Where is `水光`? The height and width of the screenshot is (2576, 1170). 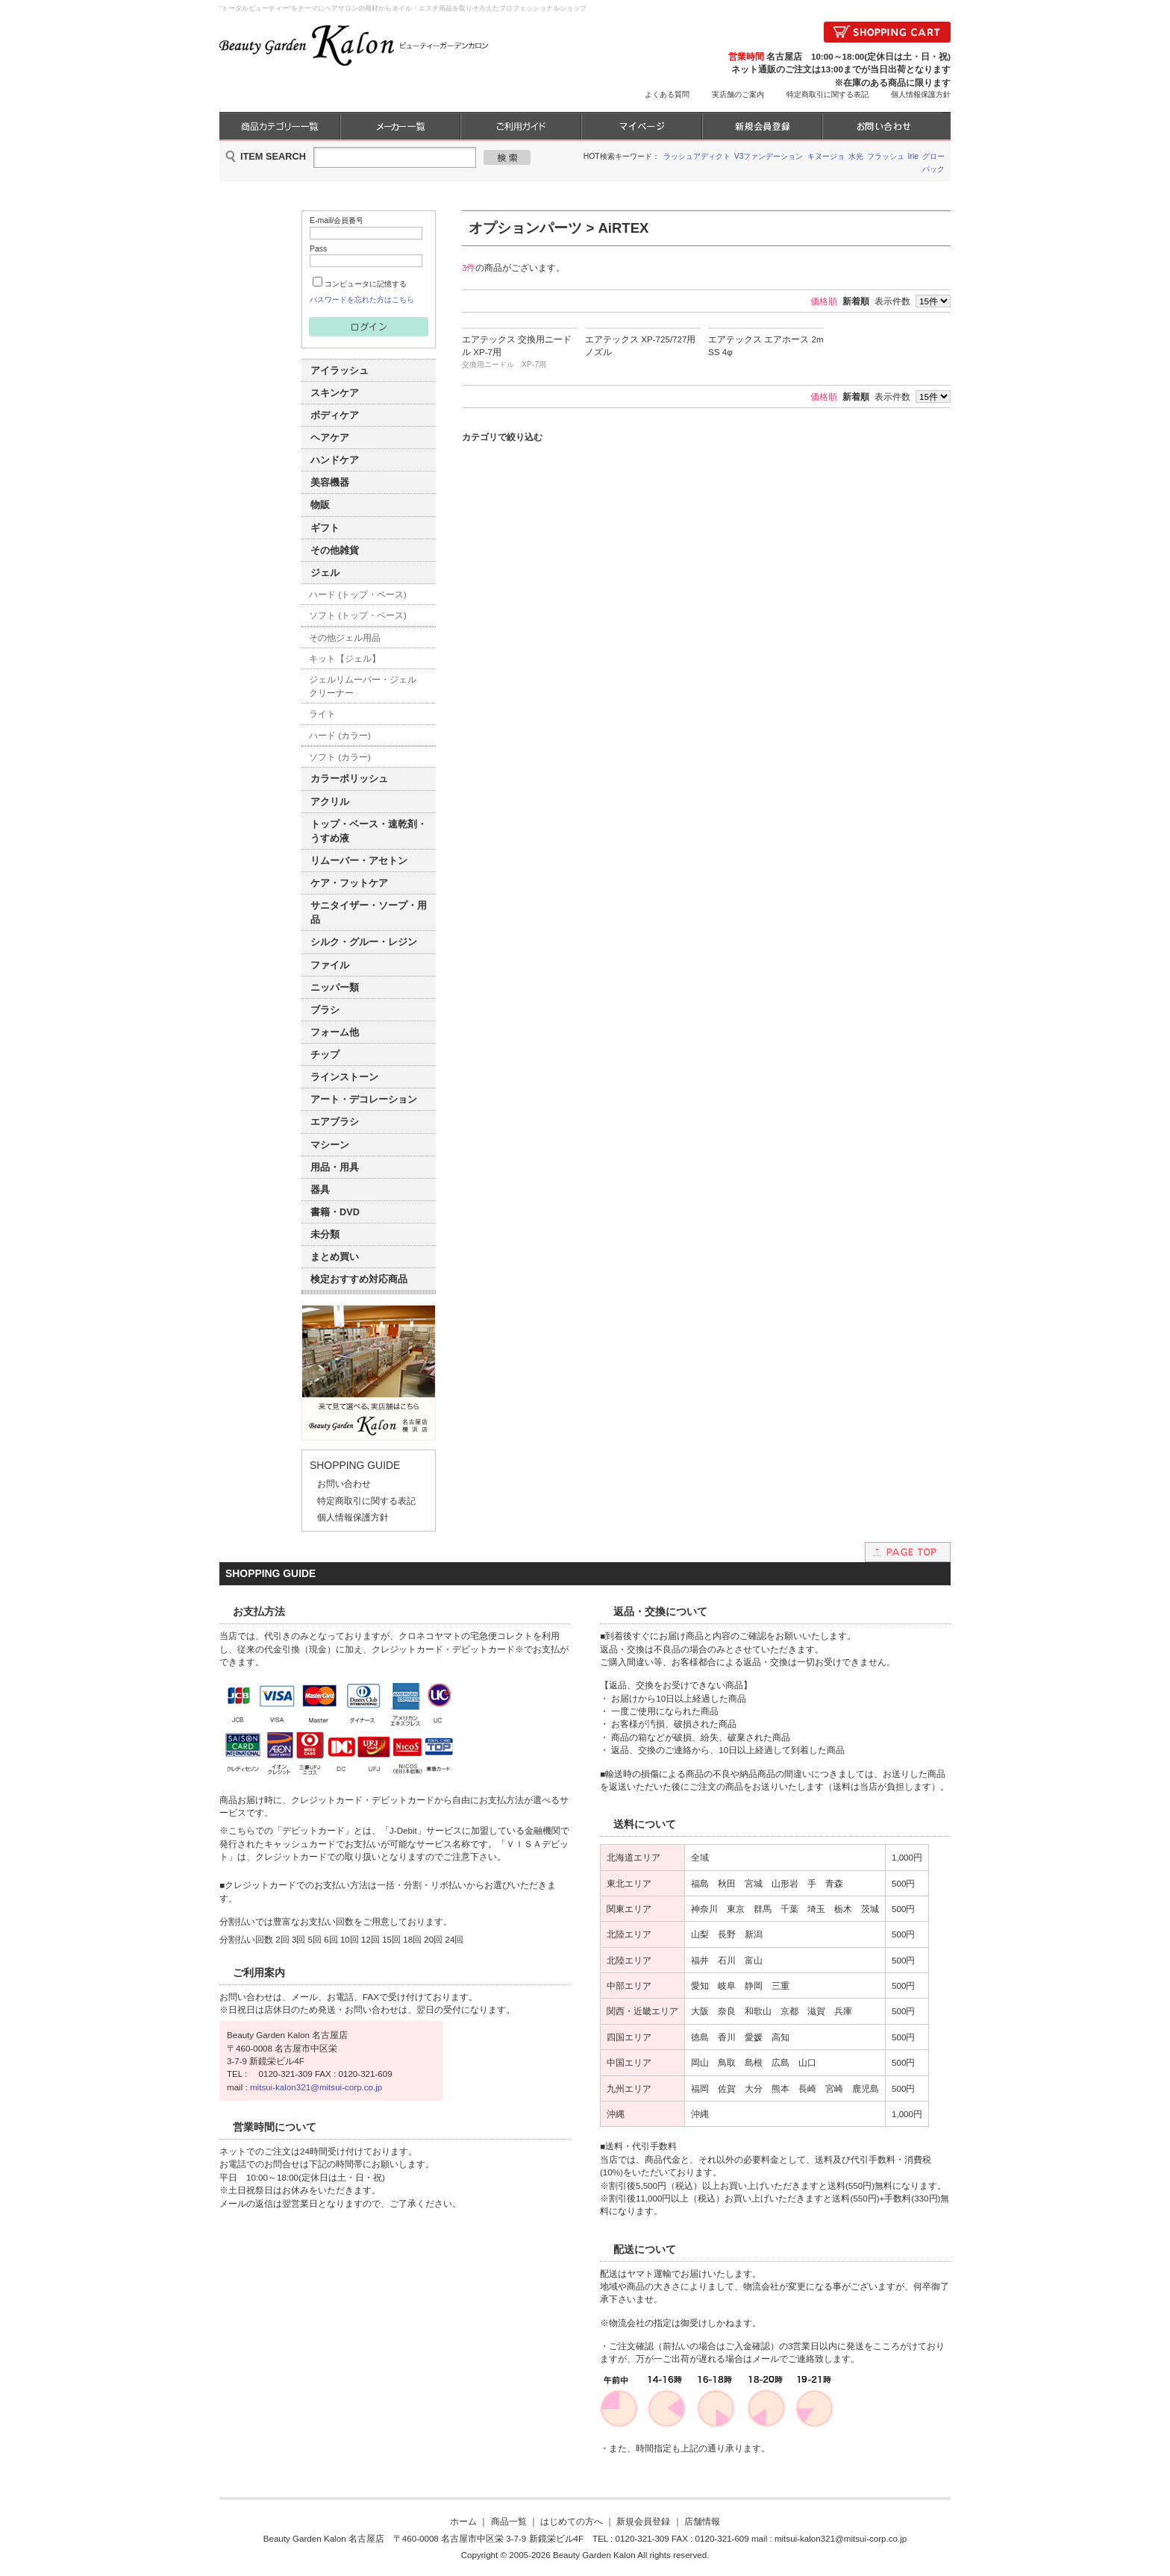
水光 is located at coordinates (855, 156).